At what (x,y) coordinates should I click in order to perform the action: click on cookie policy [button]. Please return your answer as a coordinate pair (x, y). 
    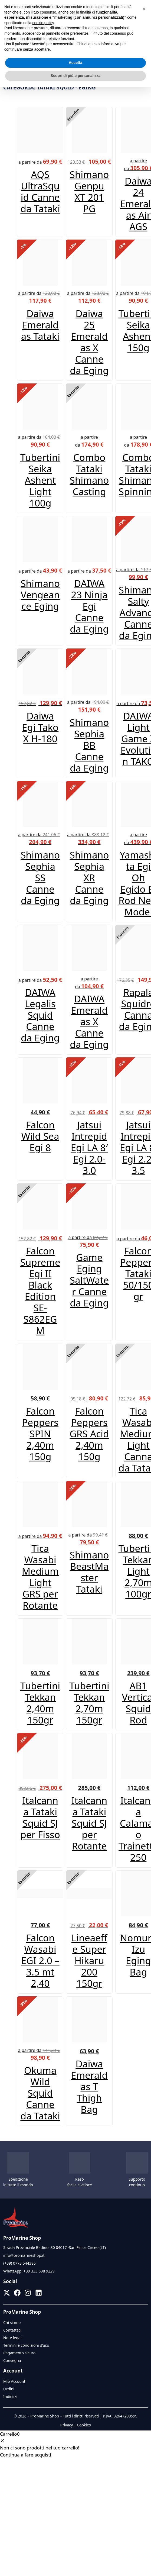
    Looking at the image, I should click on (43, 23).